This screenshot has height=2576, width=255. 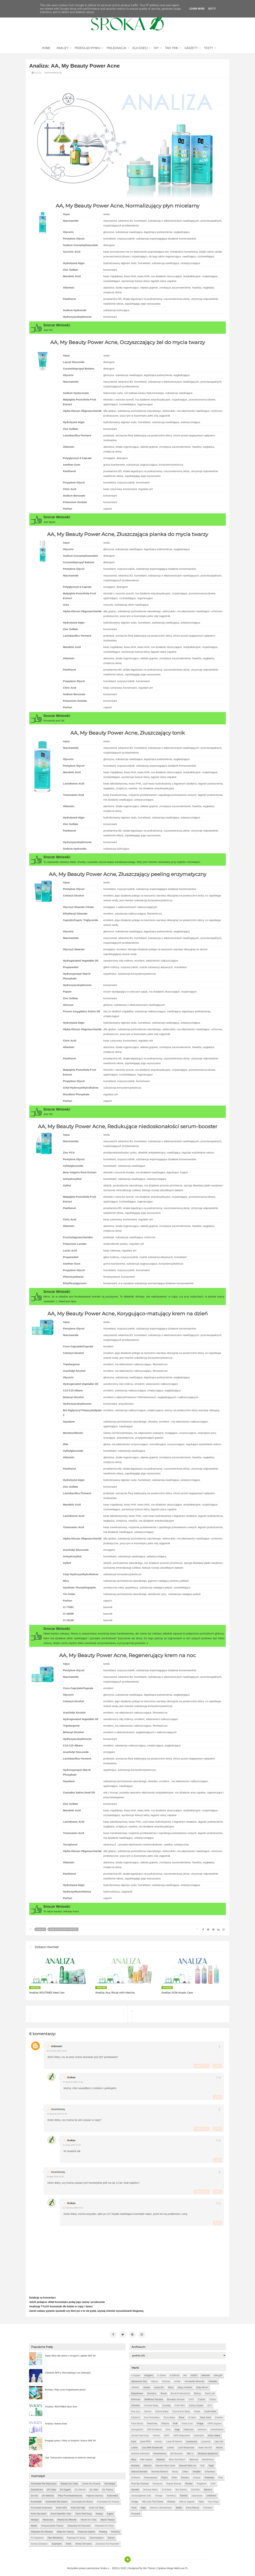 I want to click on Dax Sun, so click(x=135, y=2409).